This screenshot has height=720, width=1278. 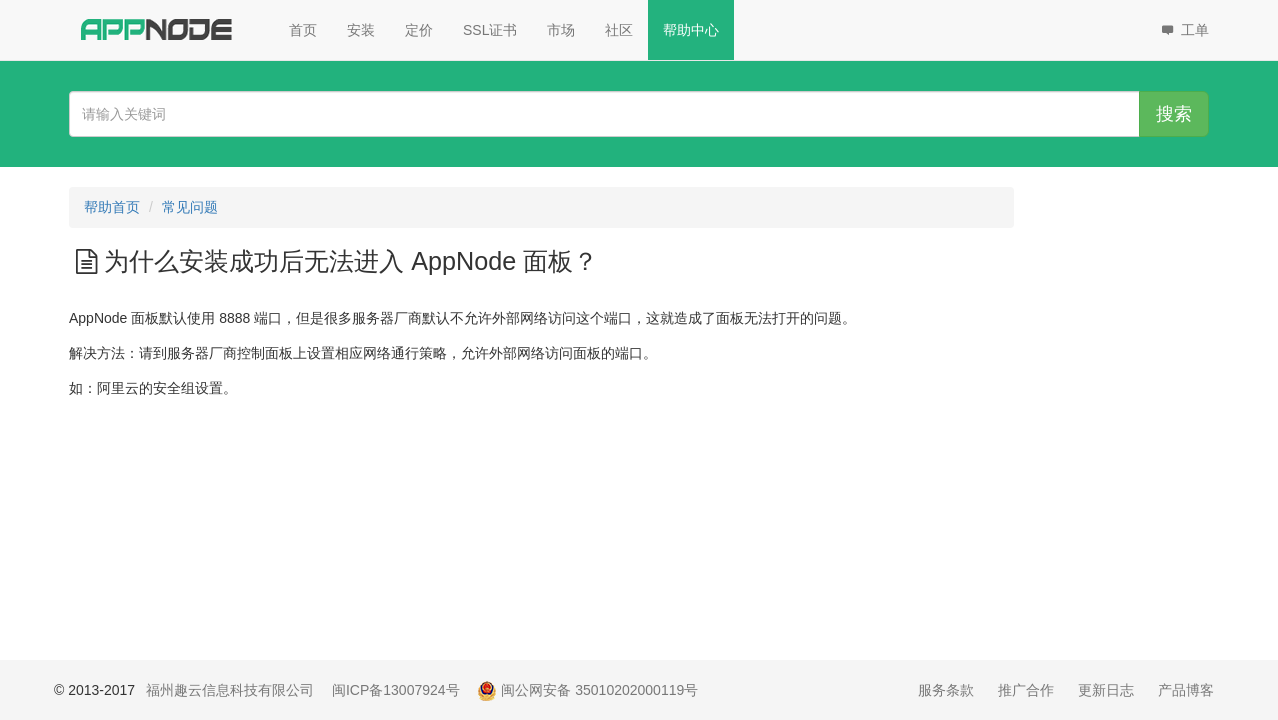 What do you see at coordinates (561, 30) in the screenshot?
I see `市场` at bounding box center [561, 30].